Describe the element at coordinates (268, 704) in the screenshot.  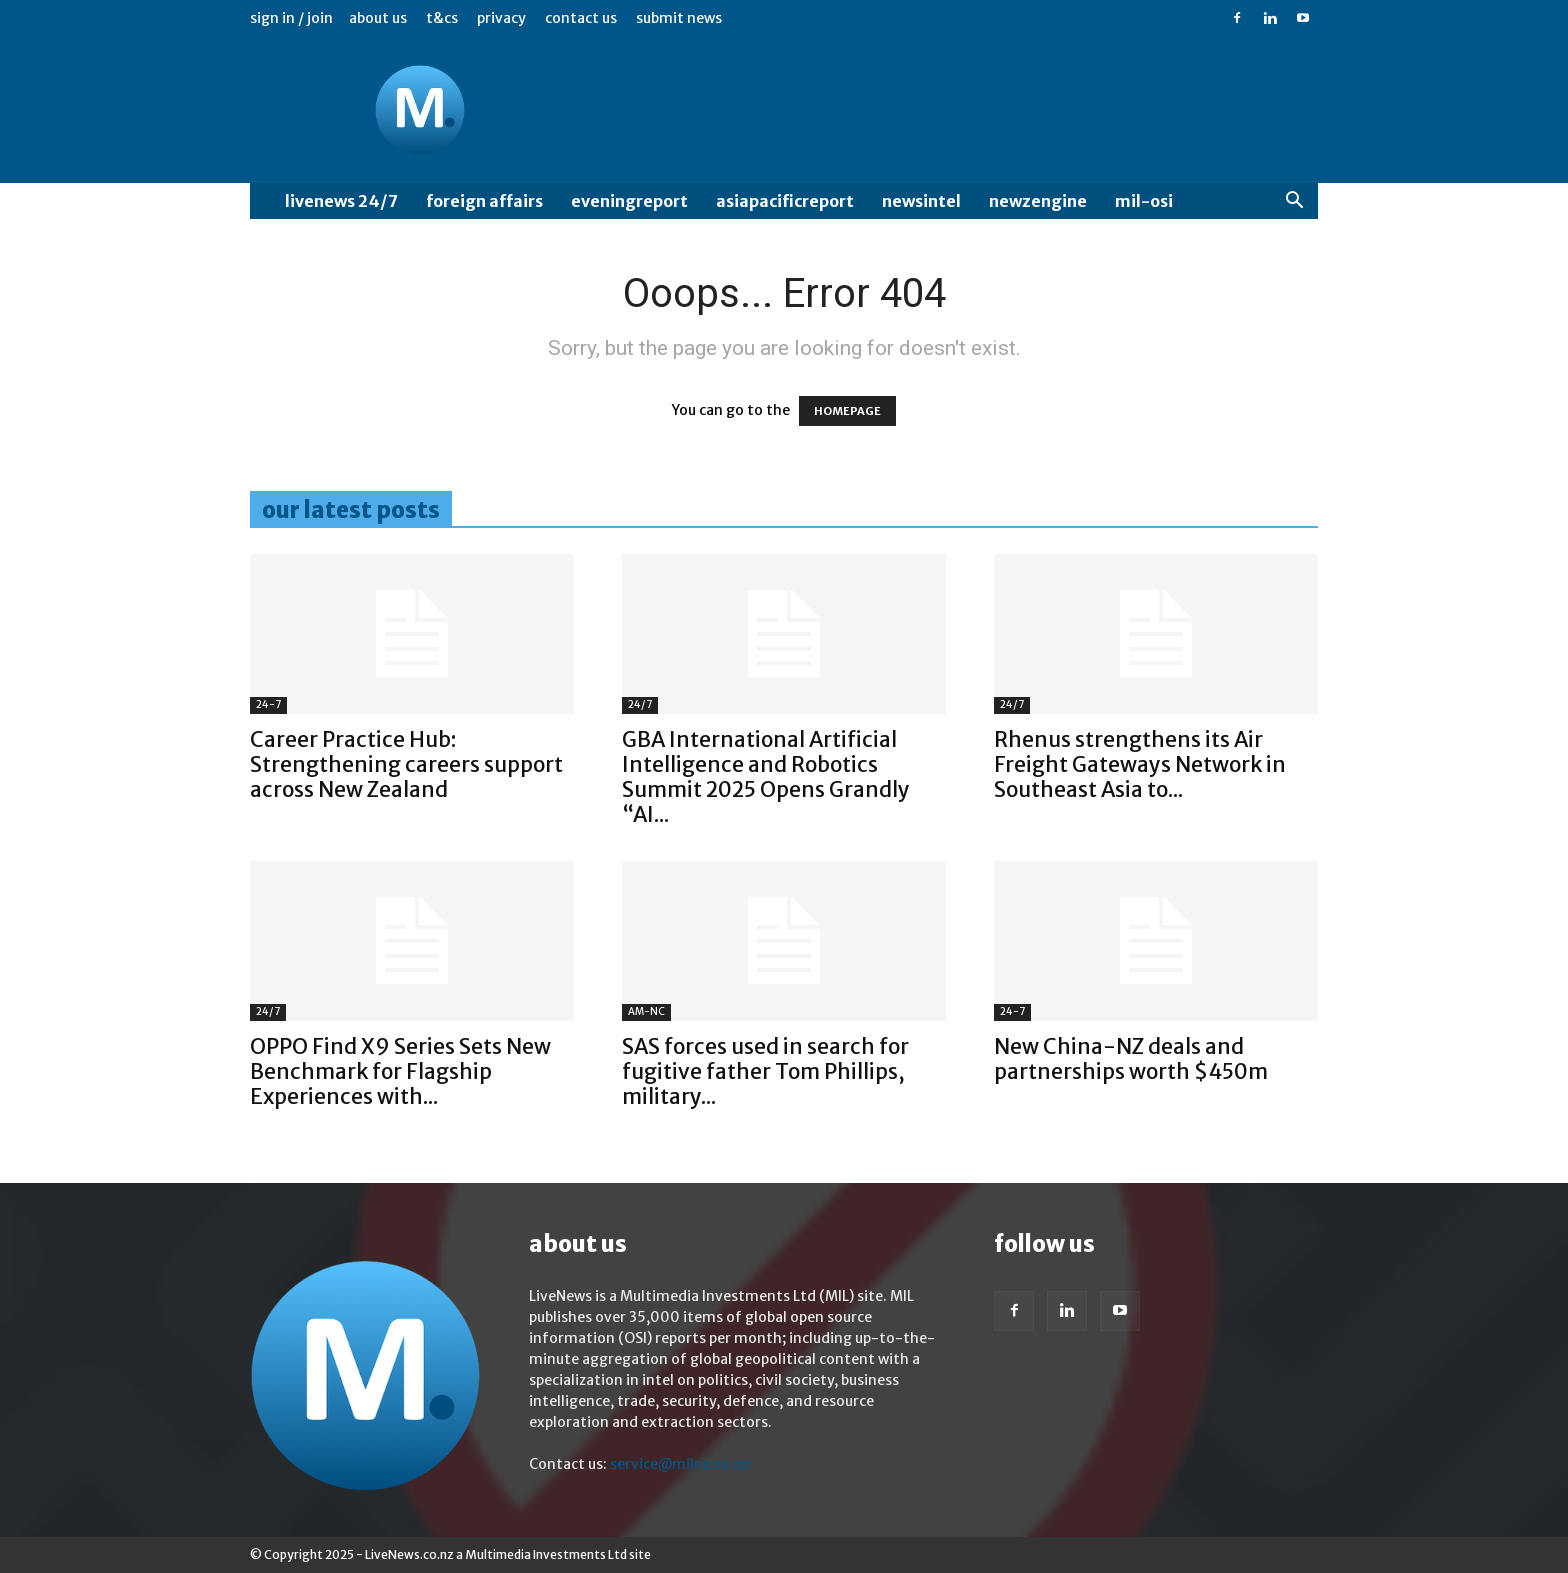
I see `24-7` at that location.